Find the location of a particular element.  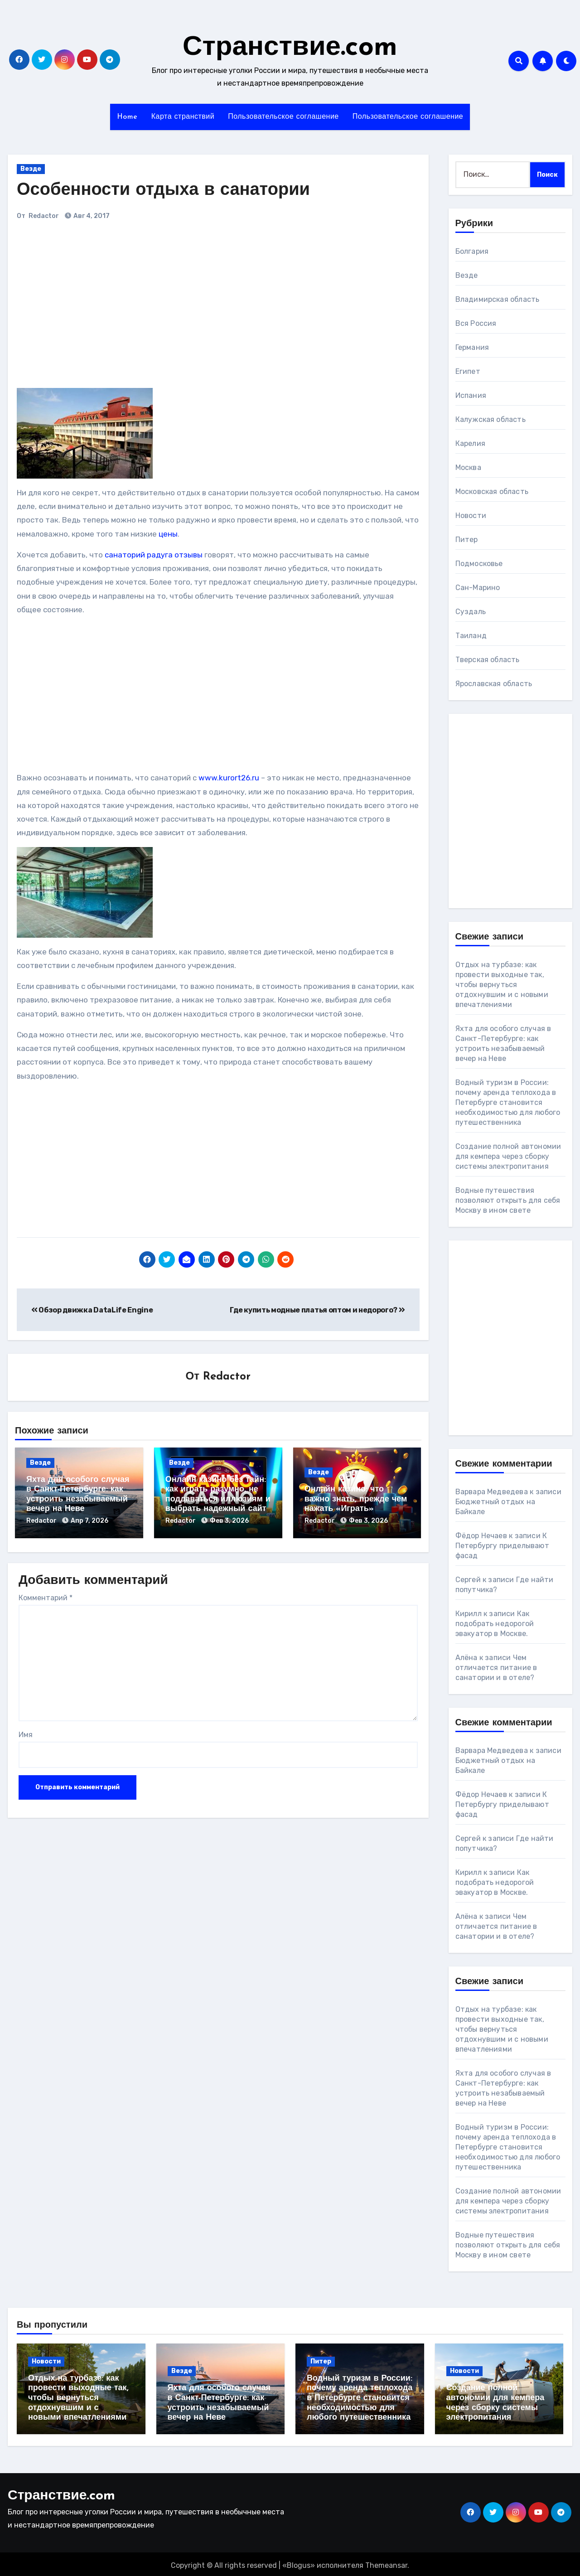

Особенности отдыха в санатории is located at coordinates (163, 190).